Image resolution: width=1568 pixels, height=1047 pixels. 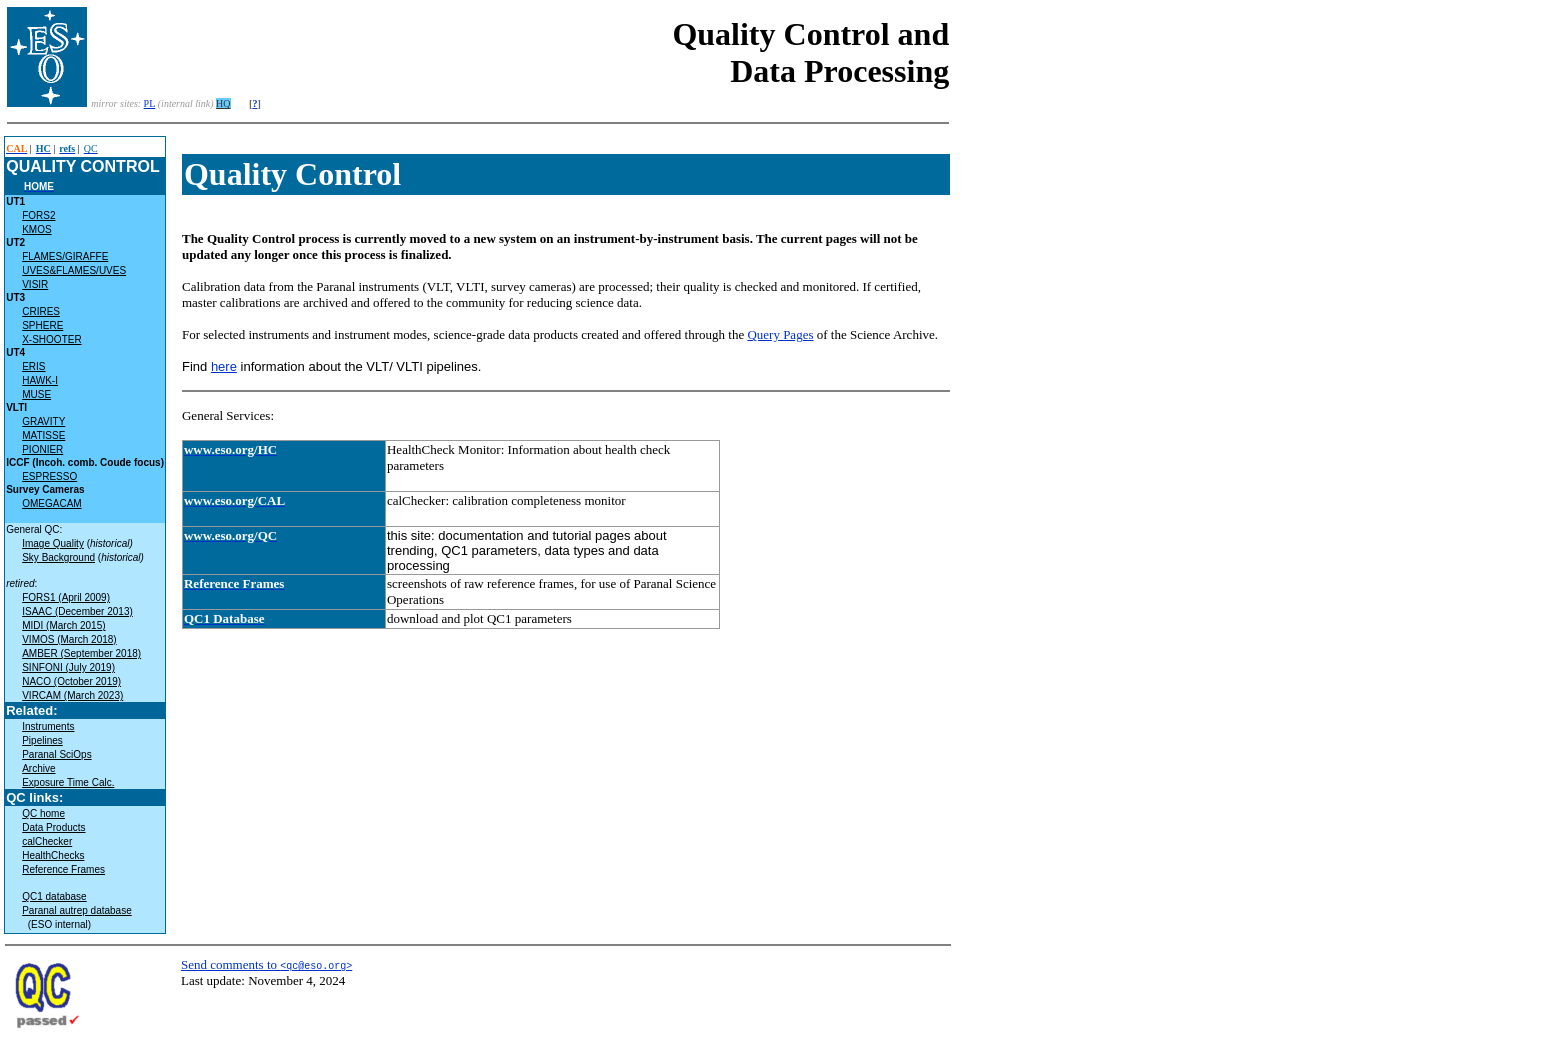 What do you see at coordinates (77, 611) in the screenshot?
I see `ISAAC (December 2013)` at bounding box center [77, 611].